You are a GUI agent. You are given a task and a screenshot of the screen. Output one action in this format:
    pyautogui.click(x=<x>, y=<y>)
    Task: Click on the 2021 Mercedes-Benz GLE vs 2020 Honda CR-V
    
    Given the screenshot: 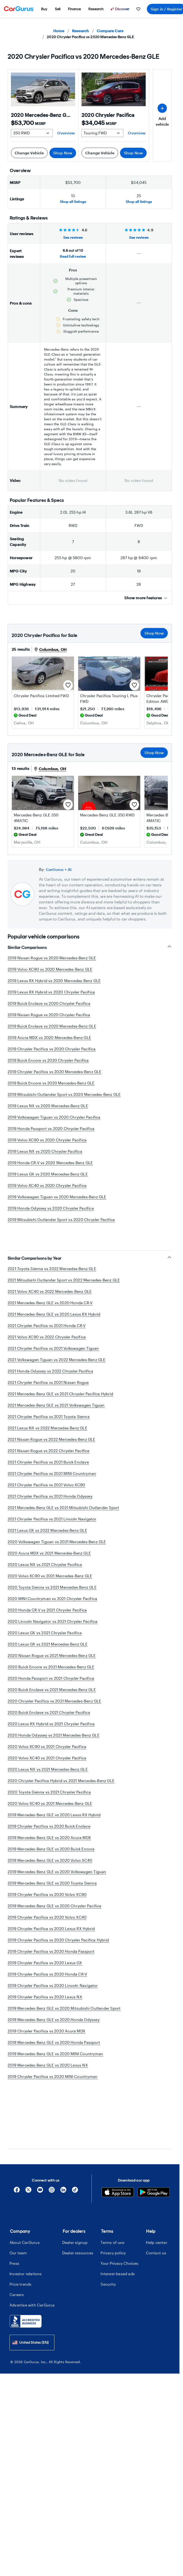 What is the action you would take?
    pyautogui.click(x=50, y=1287)
    